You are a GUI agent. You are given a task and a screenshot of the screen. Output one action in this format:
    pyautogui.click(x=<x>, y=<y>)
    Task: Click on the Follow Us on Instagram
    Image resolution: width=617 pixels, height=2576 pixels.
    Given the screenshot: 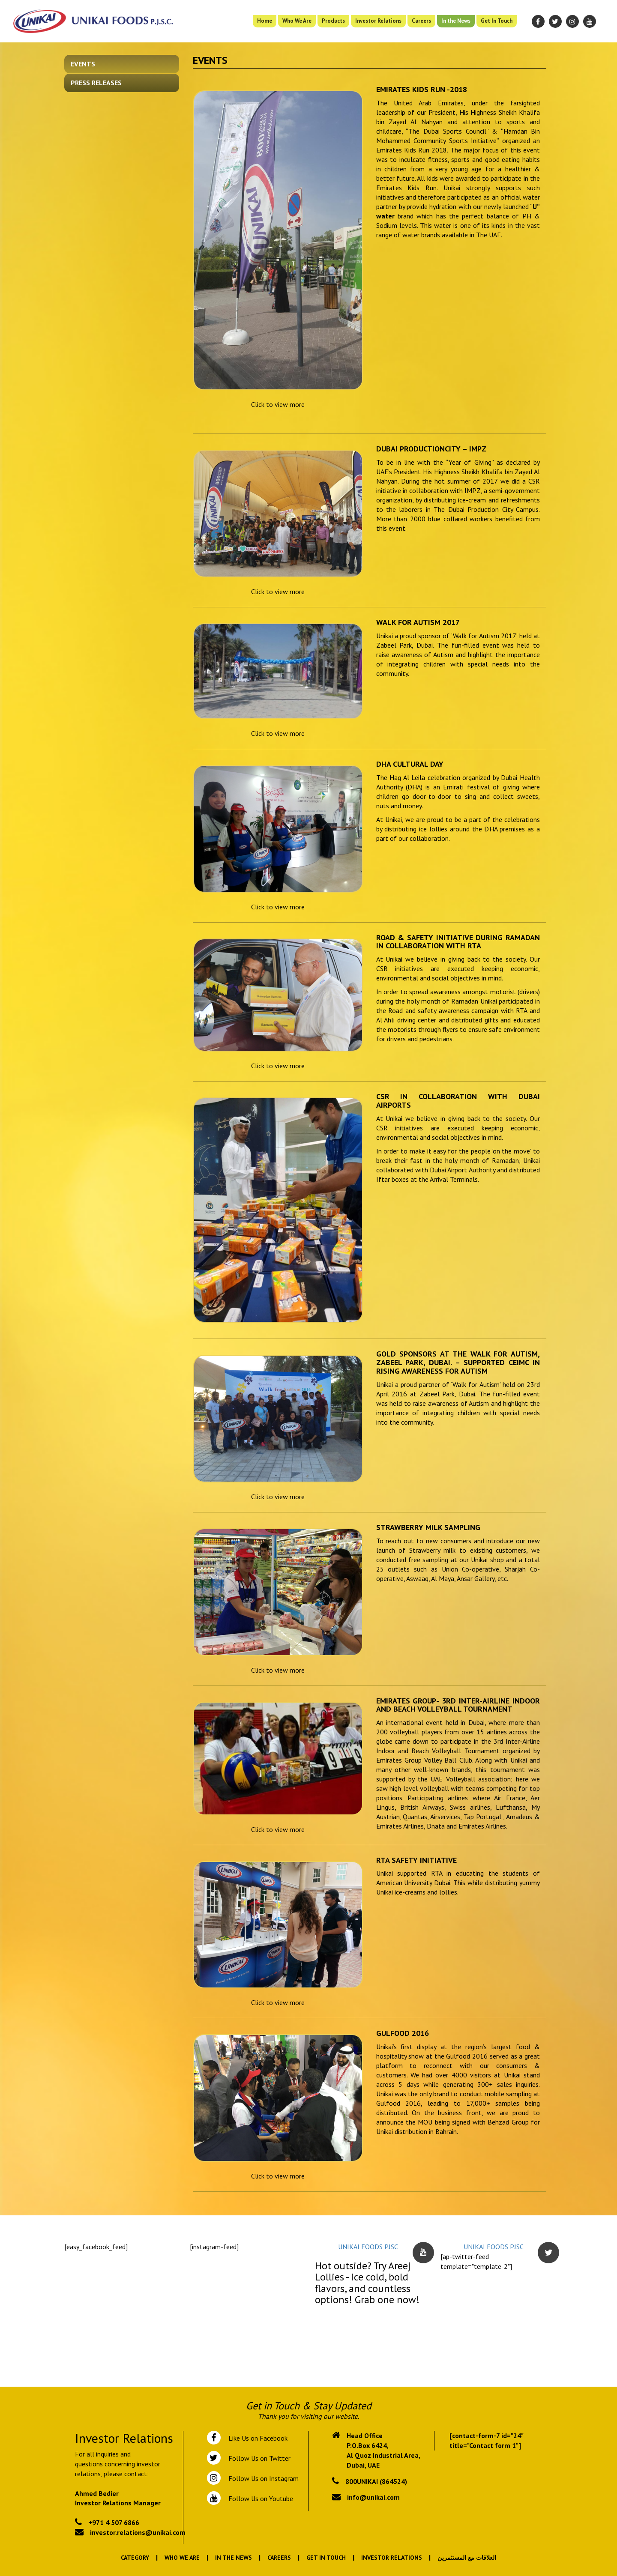 What is the action you would take?
    pyautogui.click(x=263, y=2478)
    